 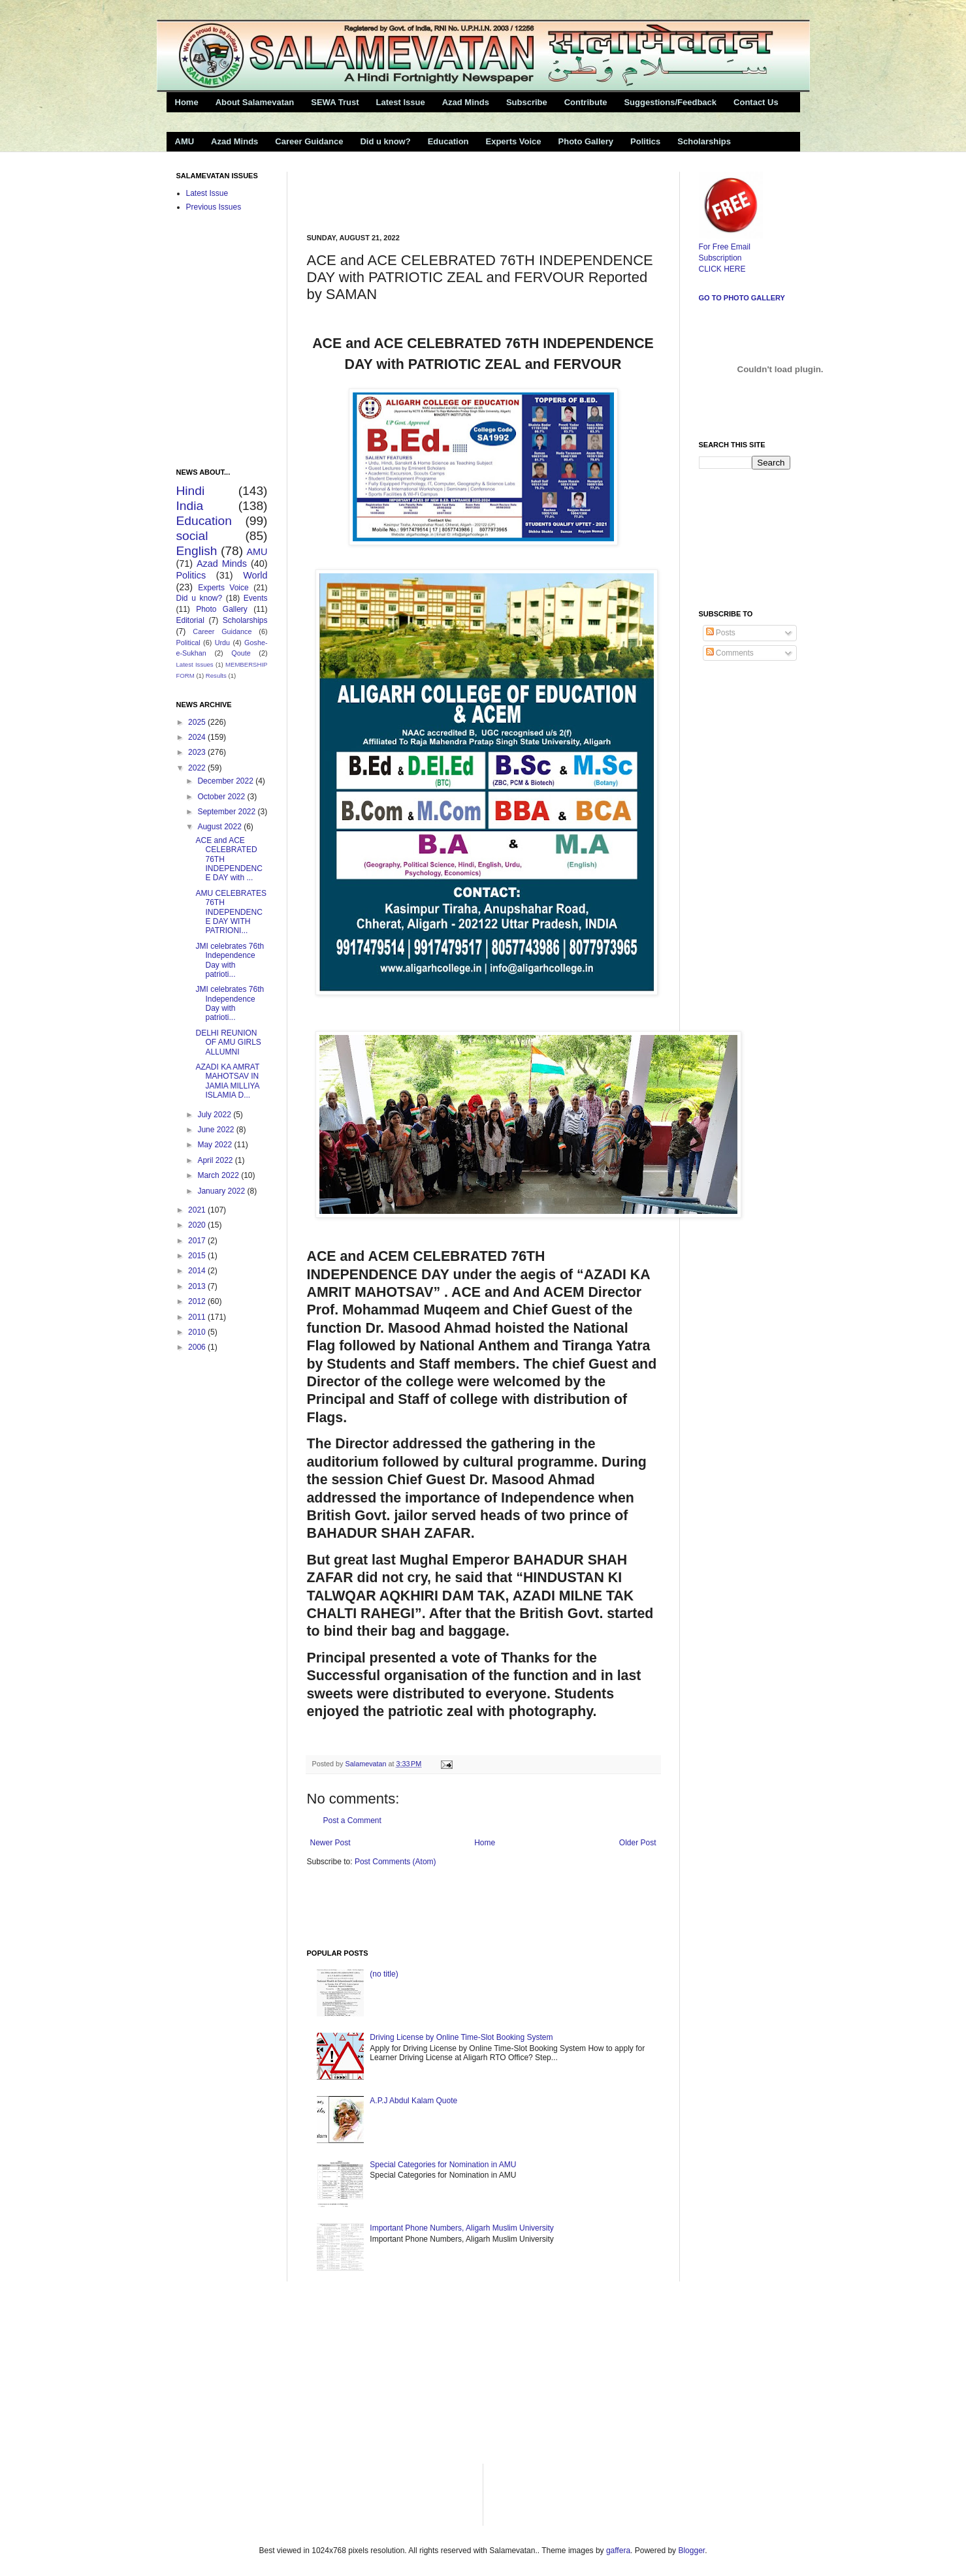 I want to click on October 2022, so click(x=222, y=796).